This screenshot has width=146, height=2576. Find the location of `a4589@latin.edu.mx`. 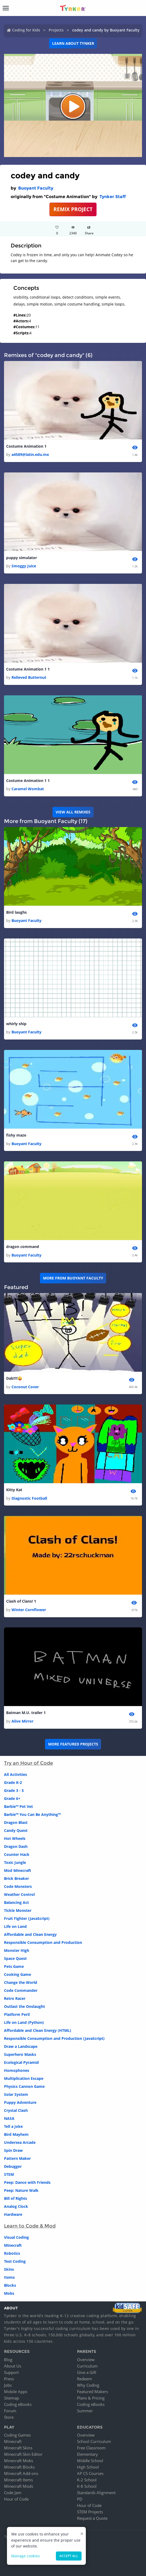

a4589@latin.edu.mx is located at coordinates (30, 454).